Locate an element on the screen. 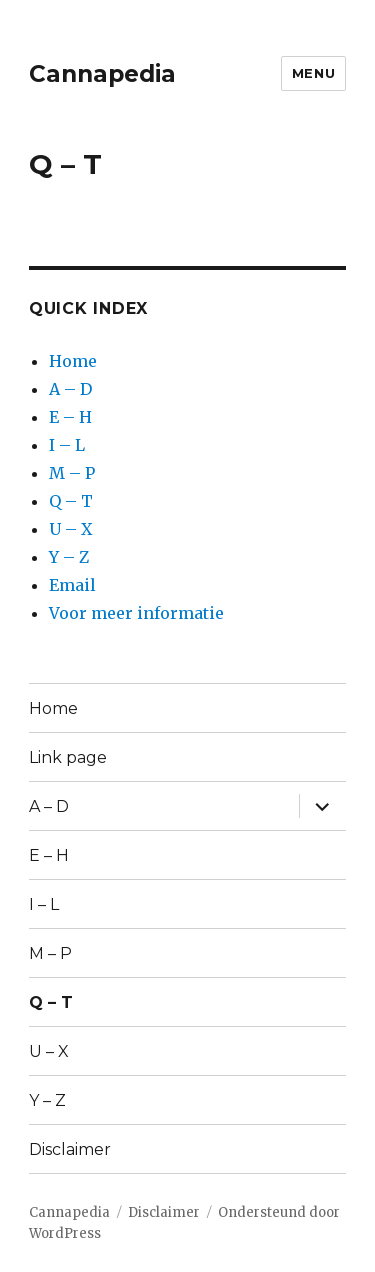  Disclaimer is located at coordinates (70, 1149).